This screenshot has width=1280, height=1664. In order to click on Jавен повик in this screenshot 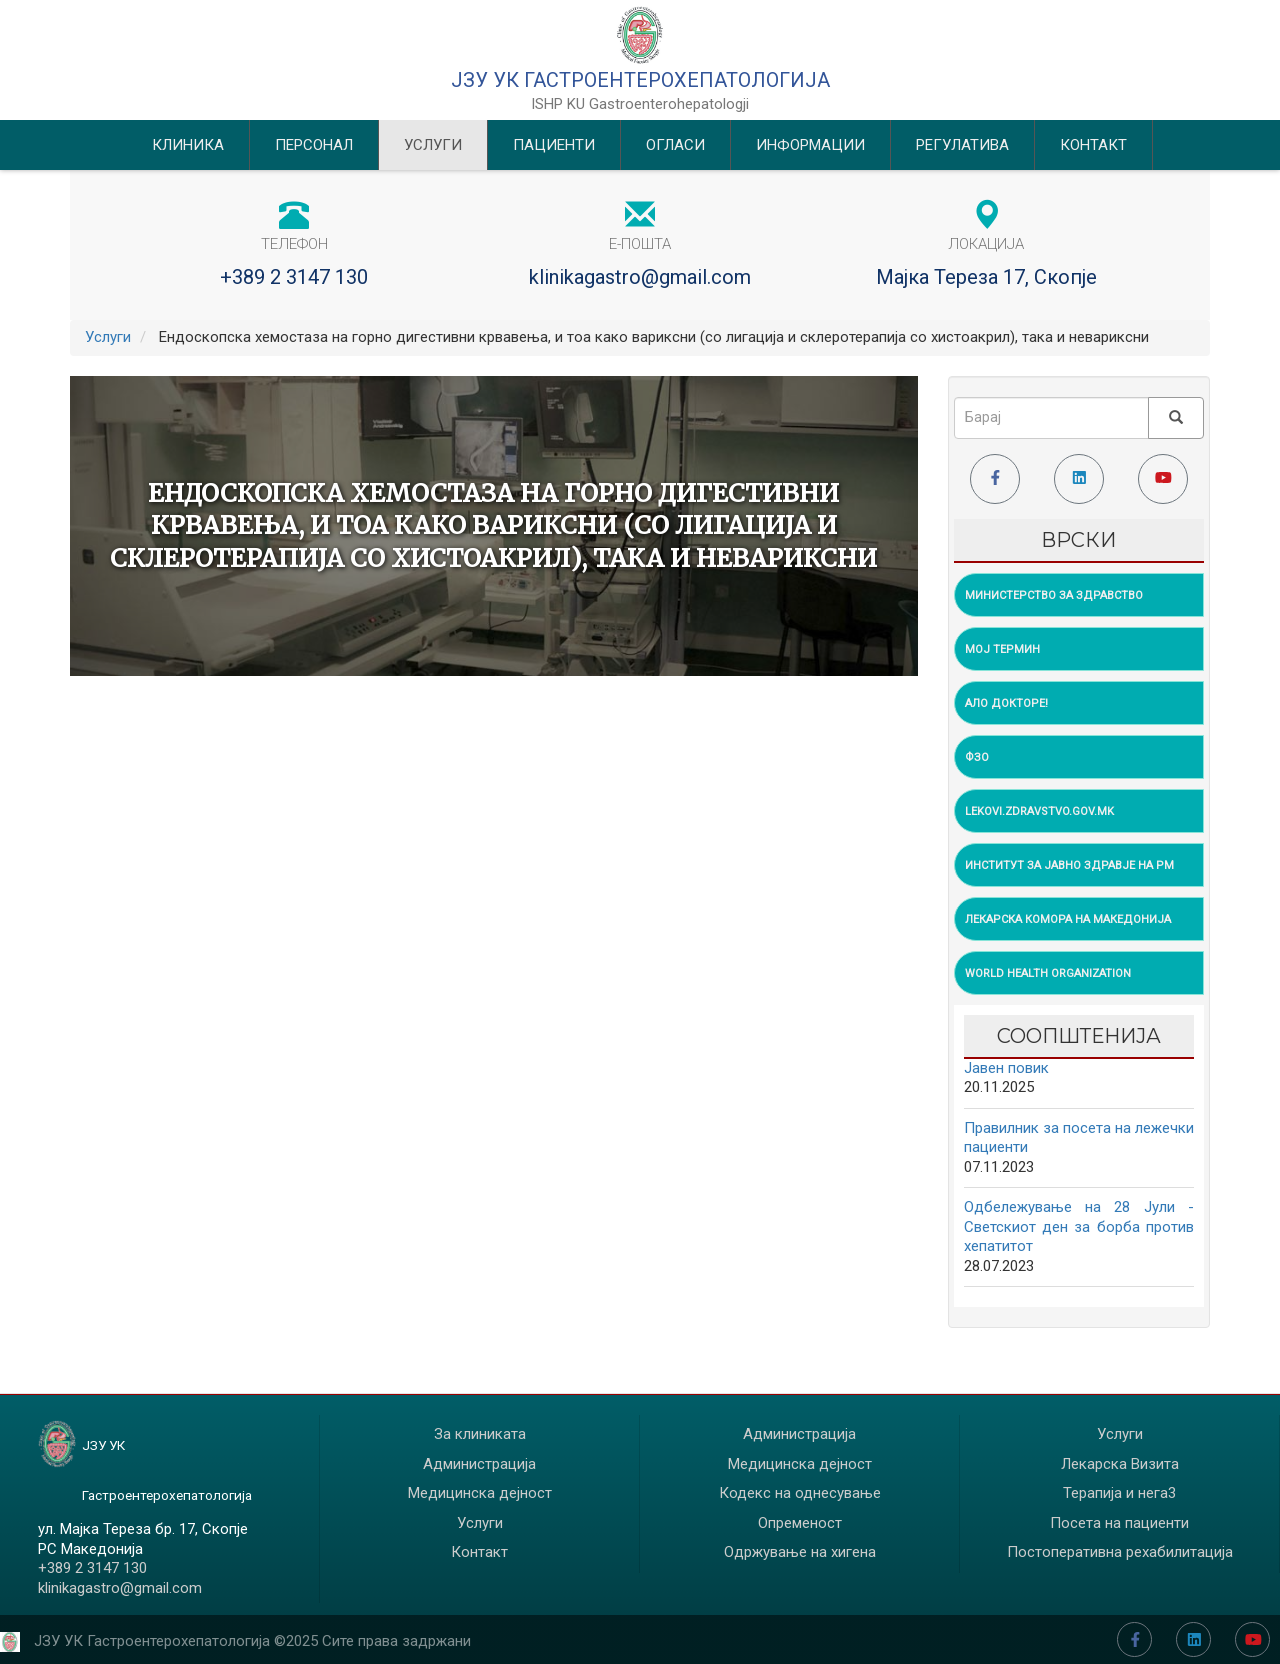, I will do `click(1006, 1068)`.